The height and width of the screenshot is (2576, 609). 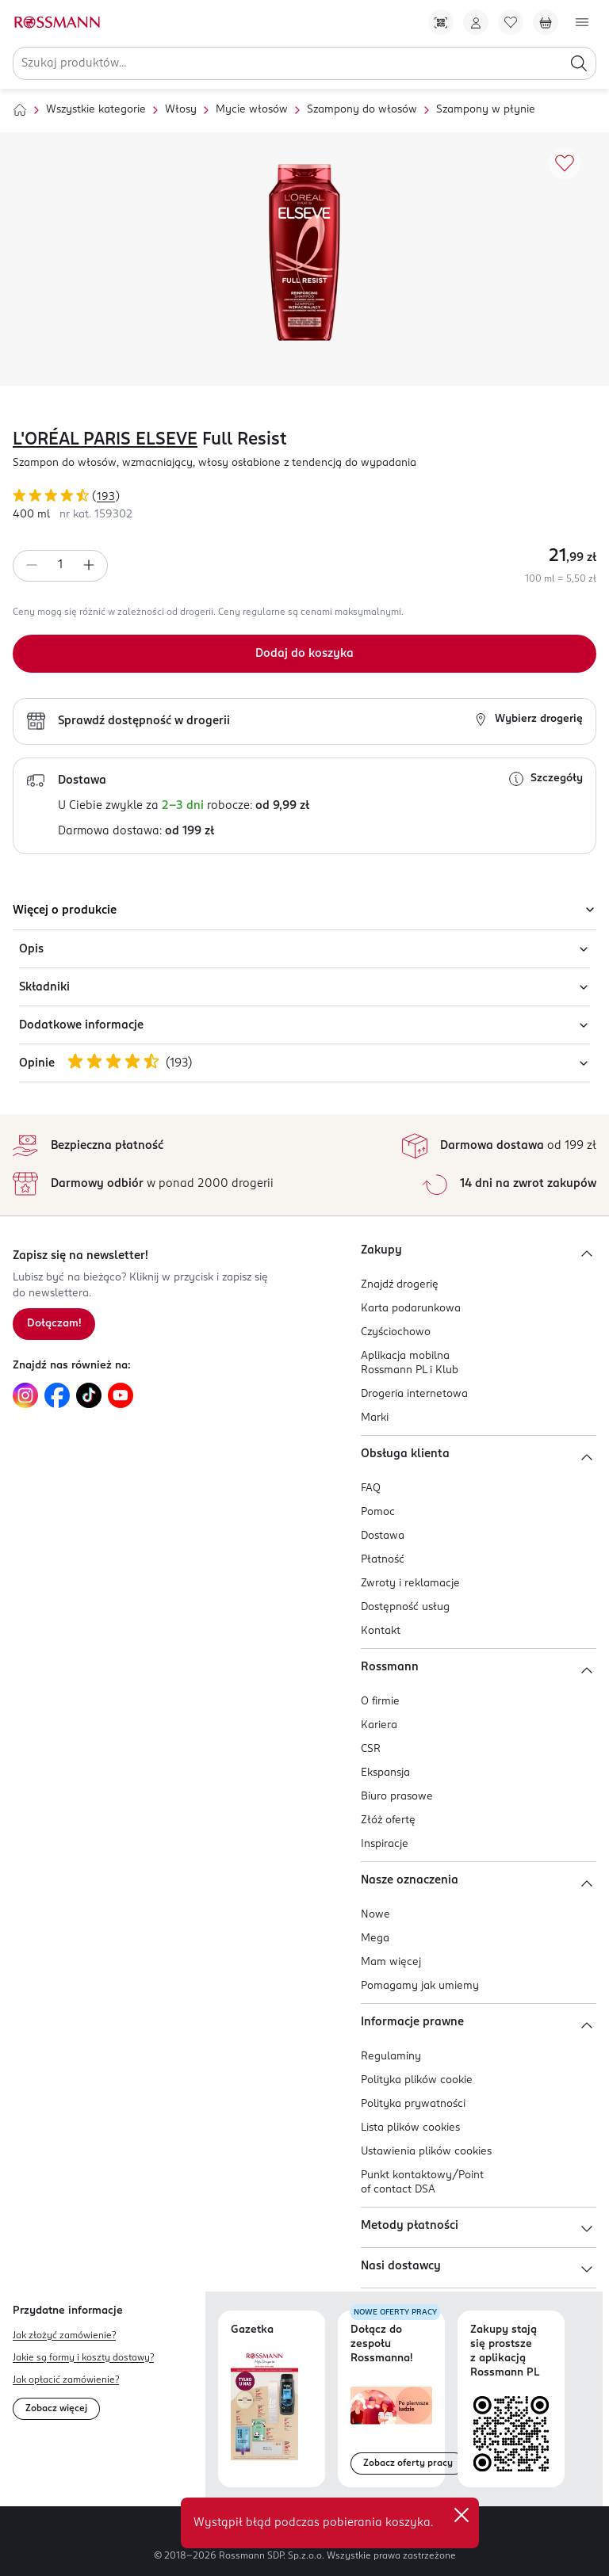 What do you see at coordinates (264, 2405) in the screenshot?
I see `[Otwórz najnowszą gazetkę Rossmann]` at bounding box center [264, 2405].